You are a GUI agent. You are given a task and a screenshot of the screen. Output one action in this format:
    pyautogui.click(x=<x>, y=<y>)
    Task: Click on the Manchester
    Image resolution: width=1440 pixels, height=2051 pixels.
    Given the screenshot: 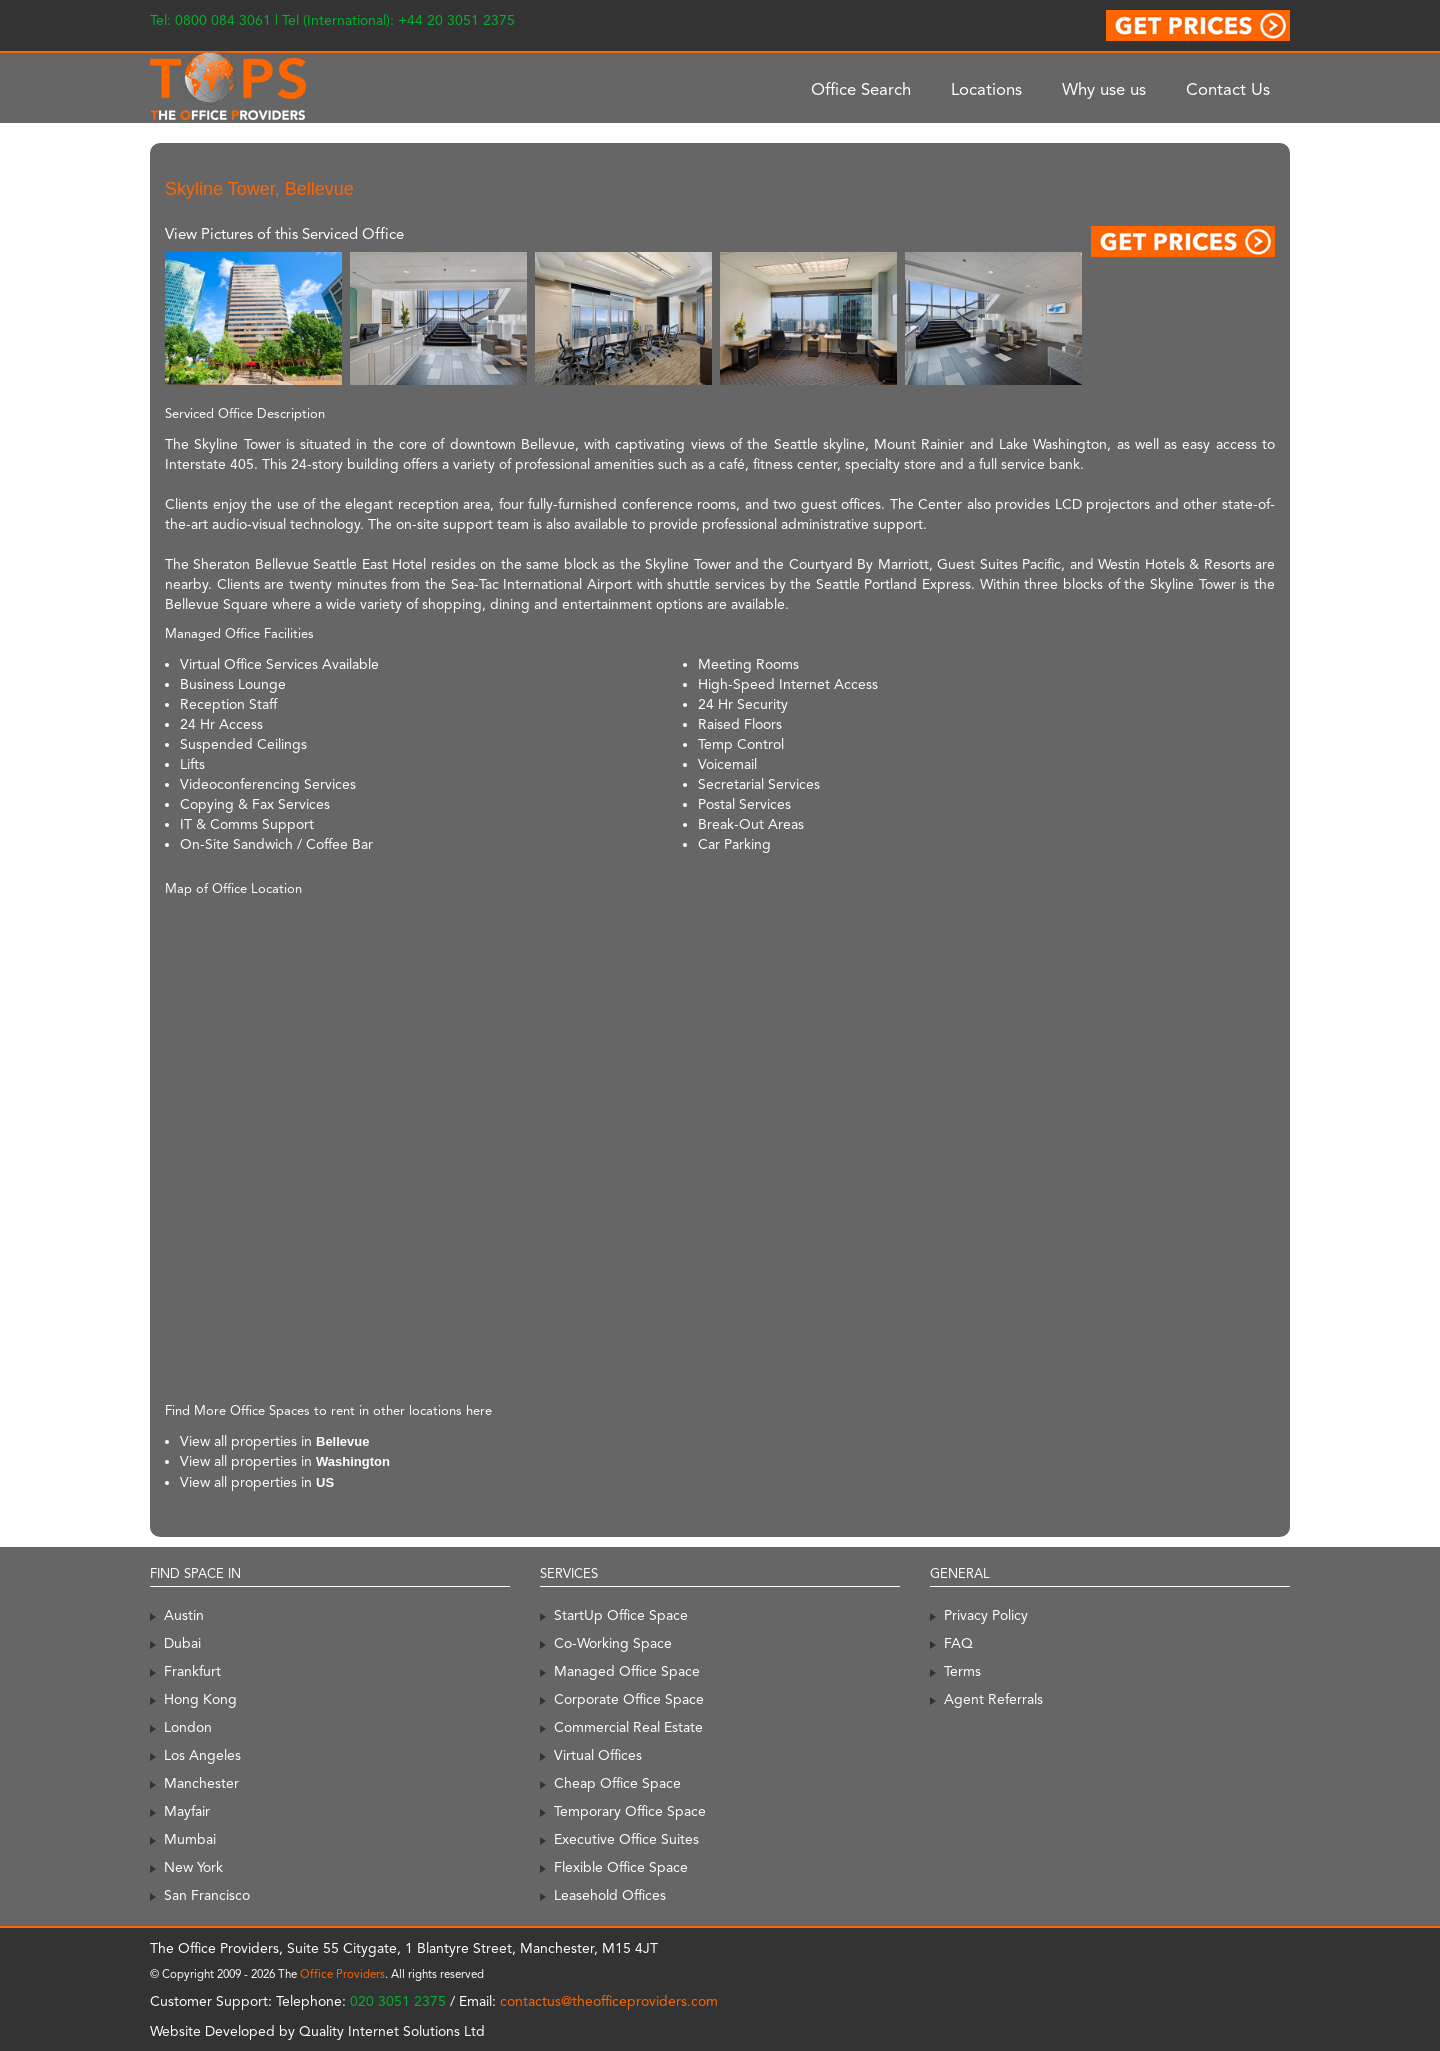 What is the action you would take?
    pyautogui.click(x=201, y=1783)
    